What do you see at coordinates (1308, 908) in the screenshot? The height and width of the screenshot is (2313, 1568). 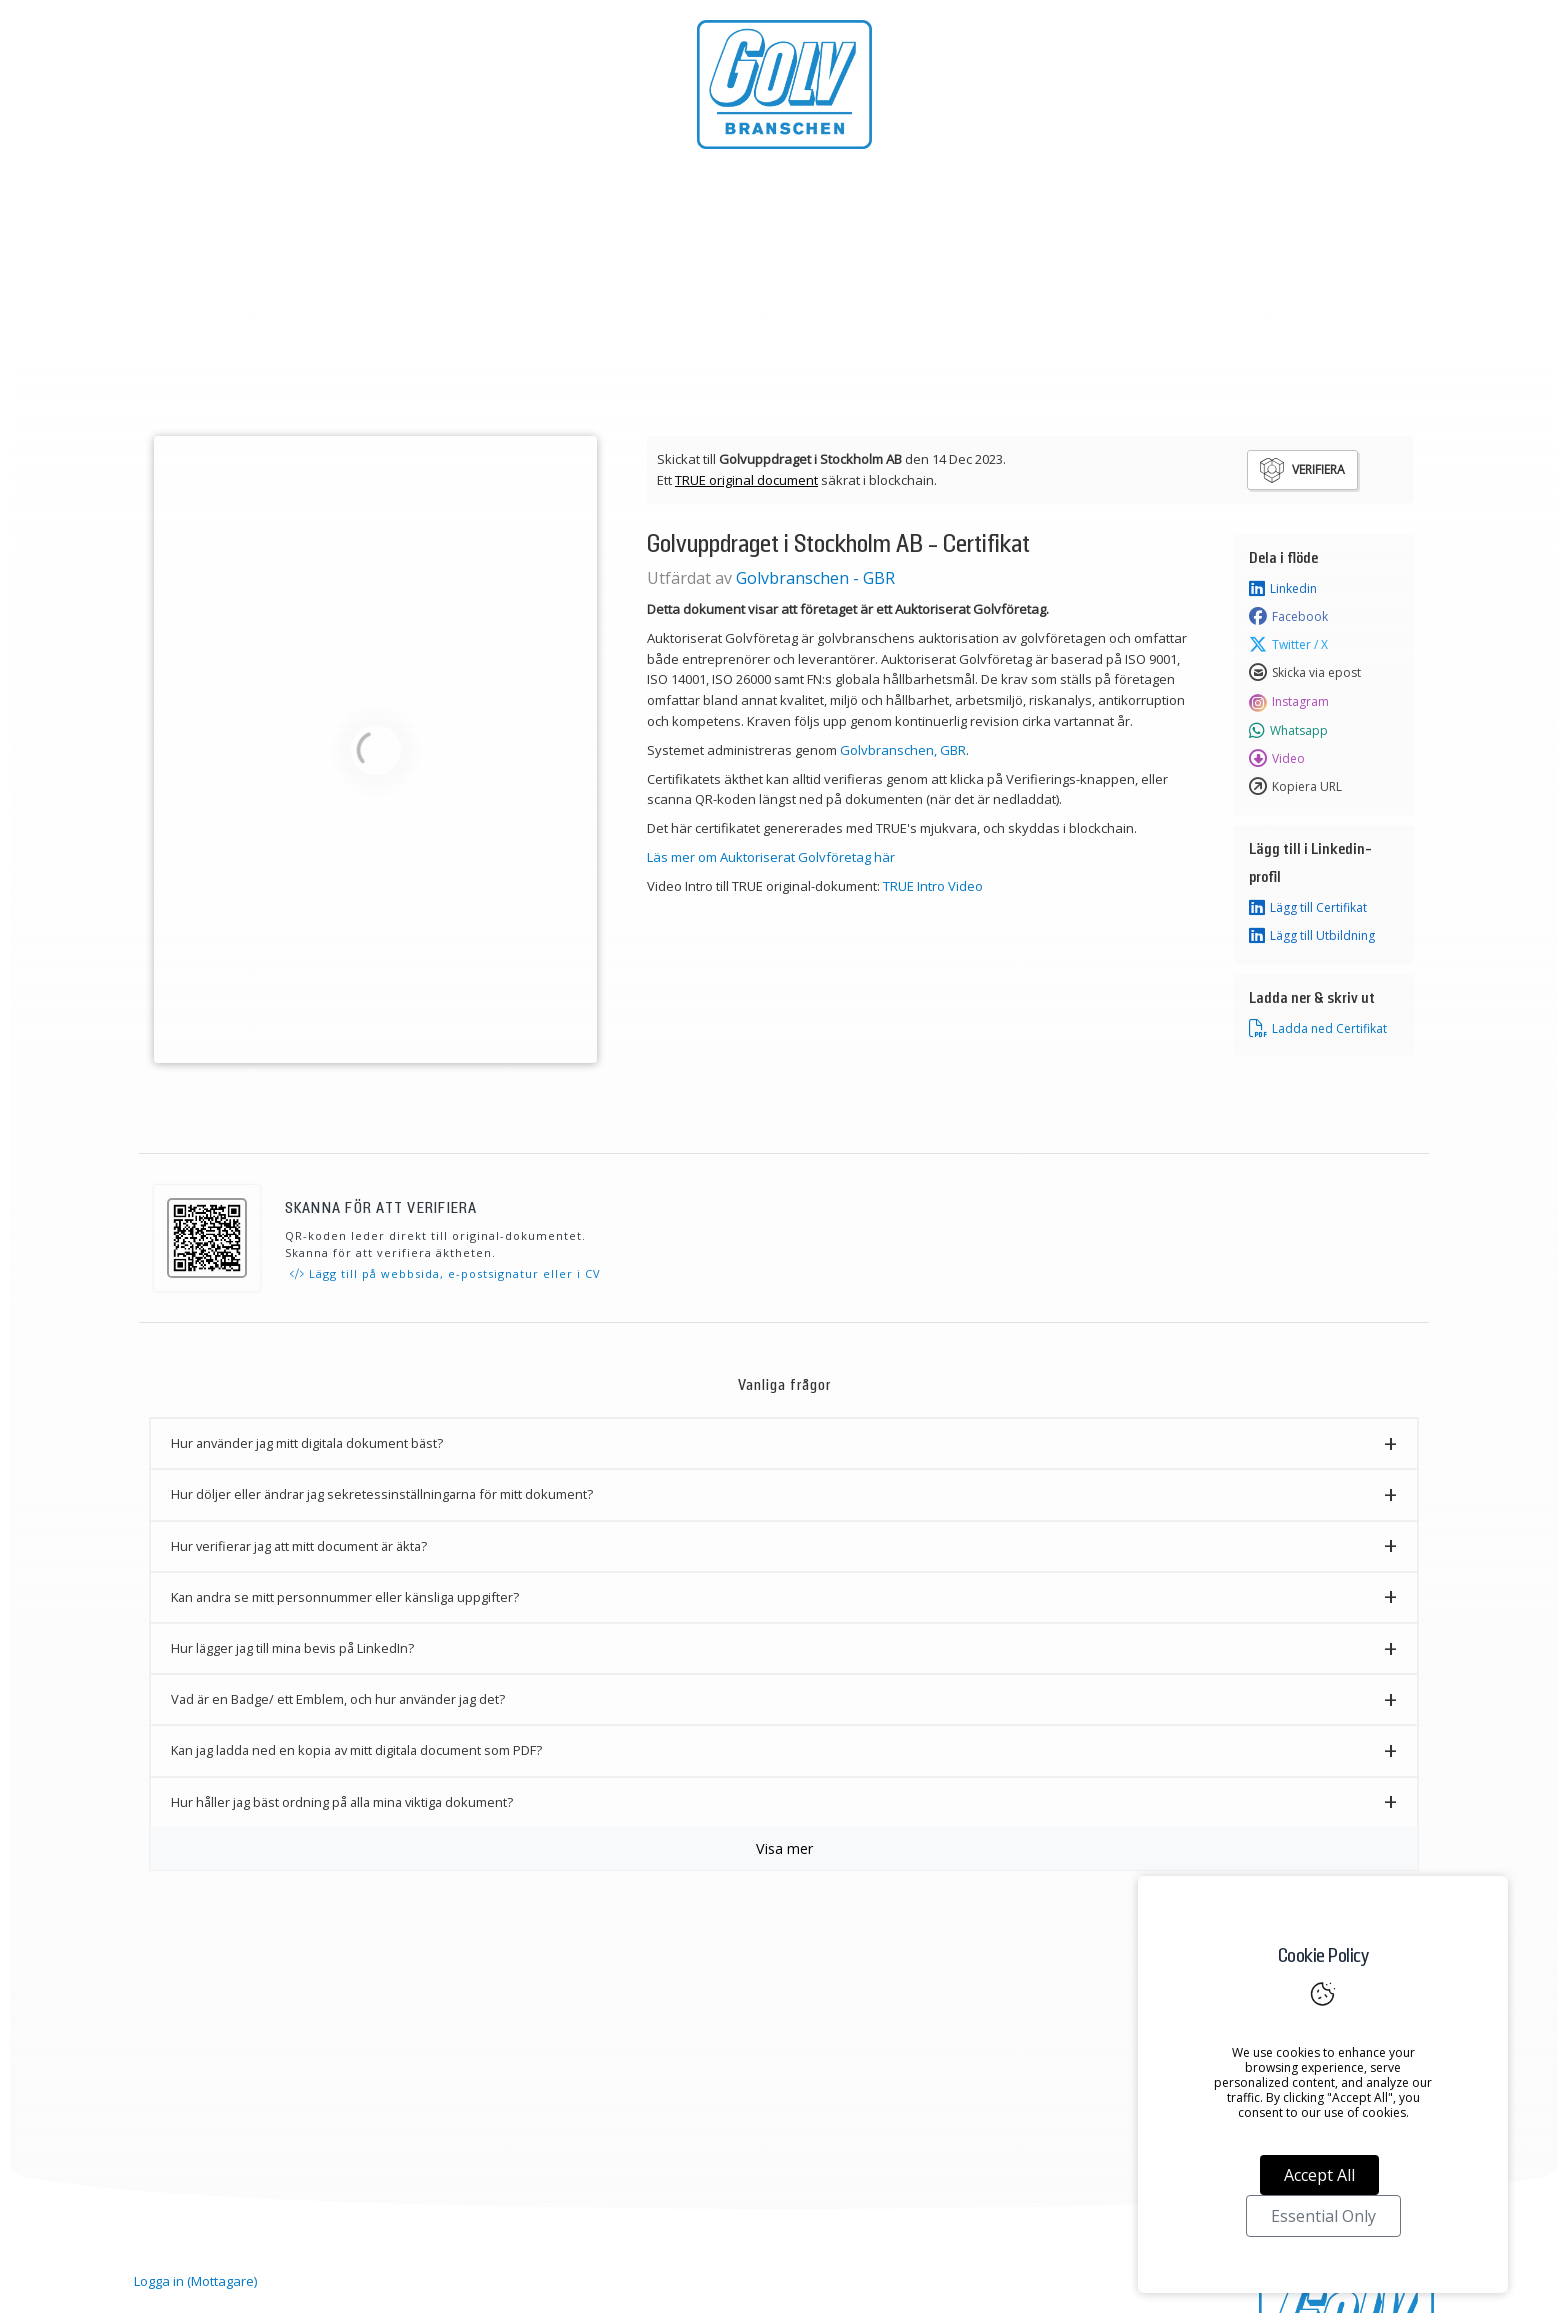 I see `Lägg till Certifikat` at bounding box center [1308, 908].